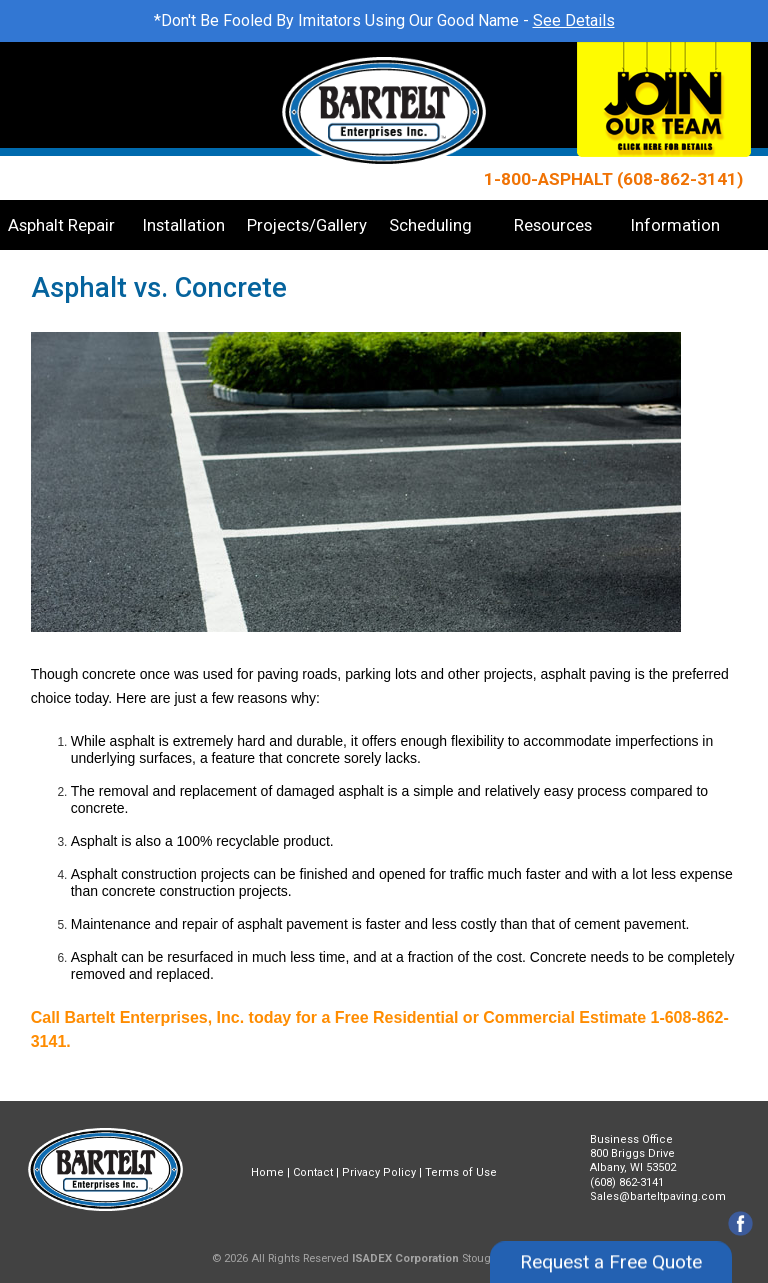 Image resolution: width=768 pixels, height=1283 pixels. What do you see at coordinates (267, 1172) in the screenshot?
I see `Home` at bounding box center [267, 1172].